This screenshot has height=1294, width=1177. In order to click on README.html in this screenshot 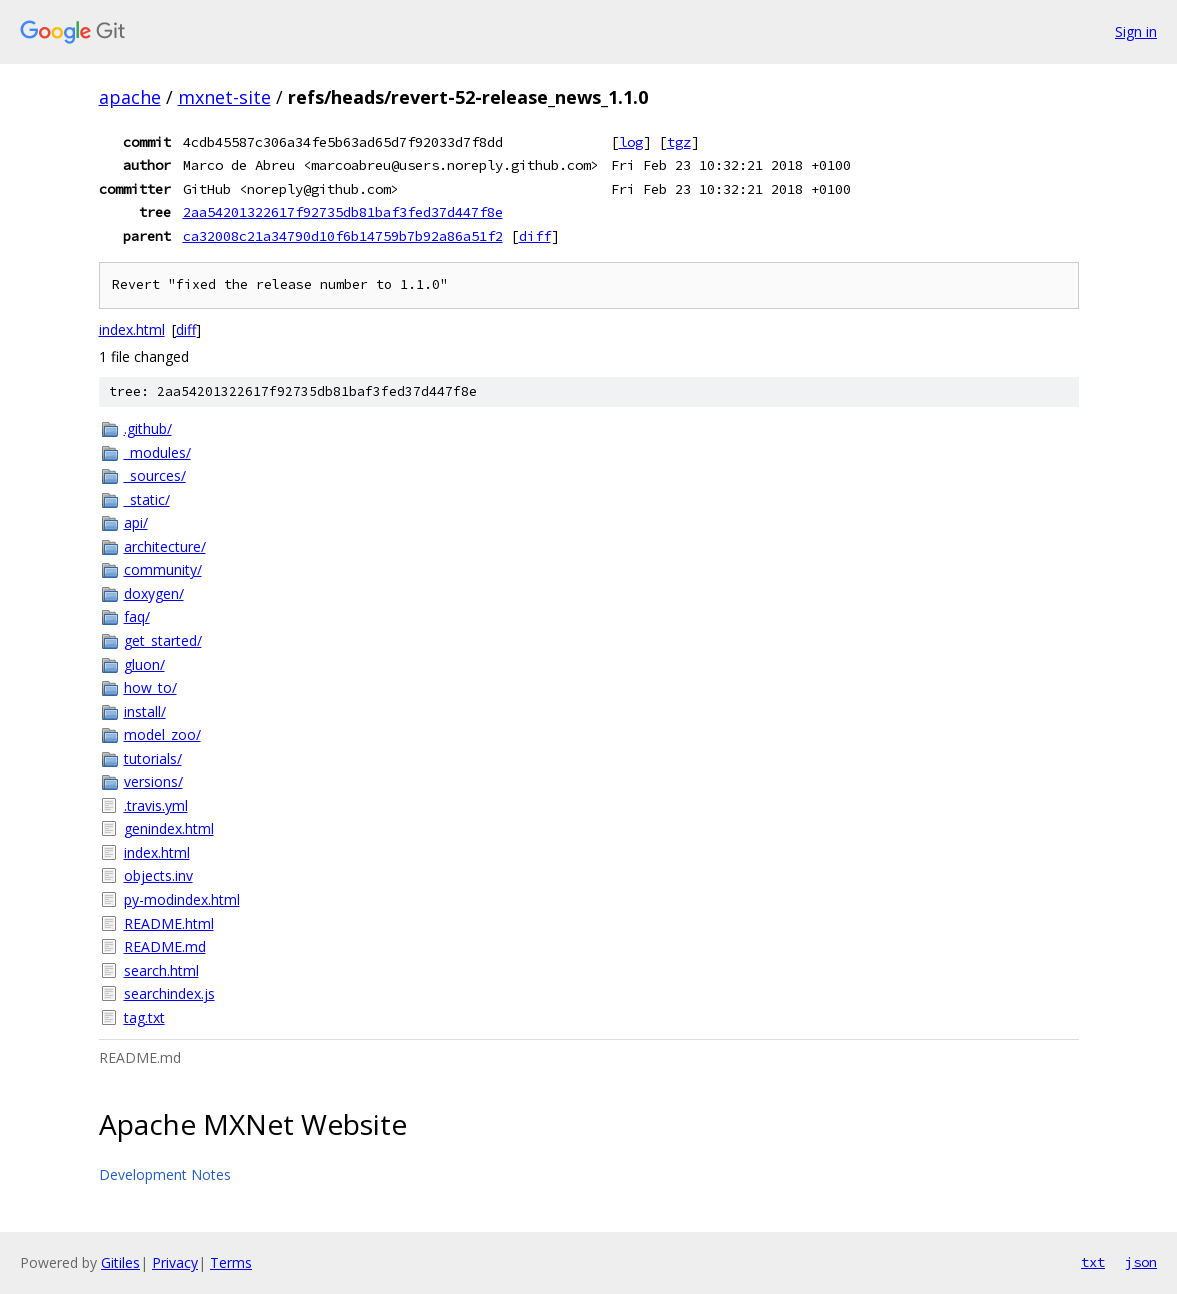, I will do `click(169, 923)`.